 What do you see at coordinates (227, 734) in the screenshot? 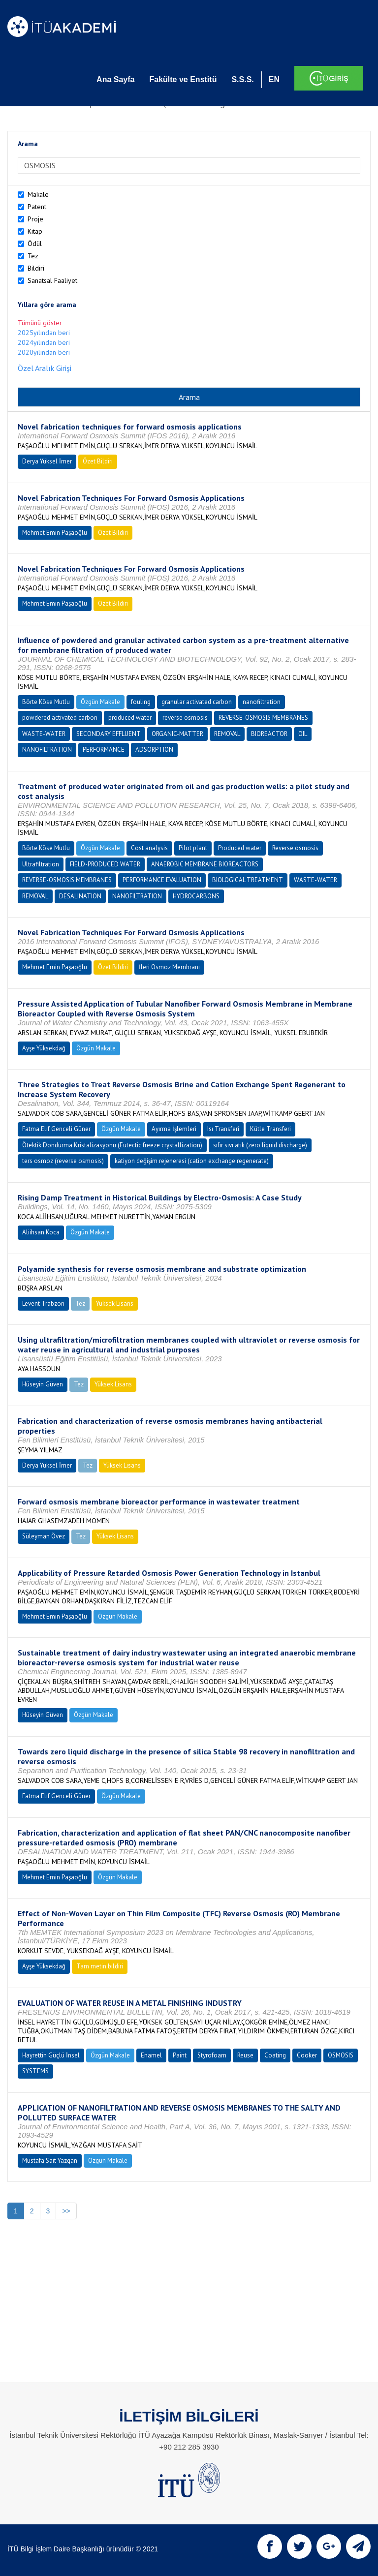
I see `REMOVAL` at bounding box center [227, 734].